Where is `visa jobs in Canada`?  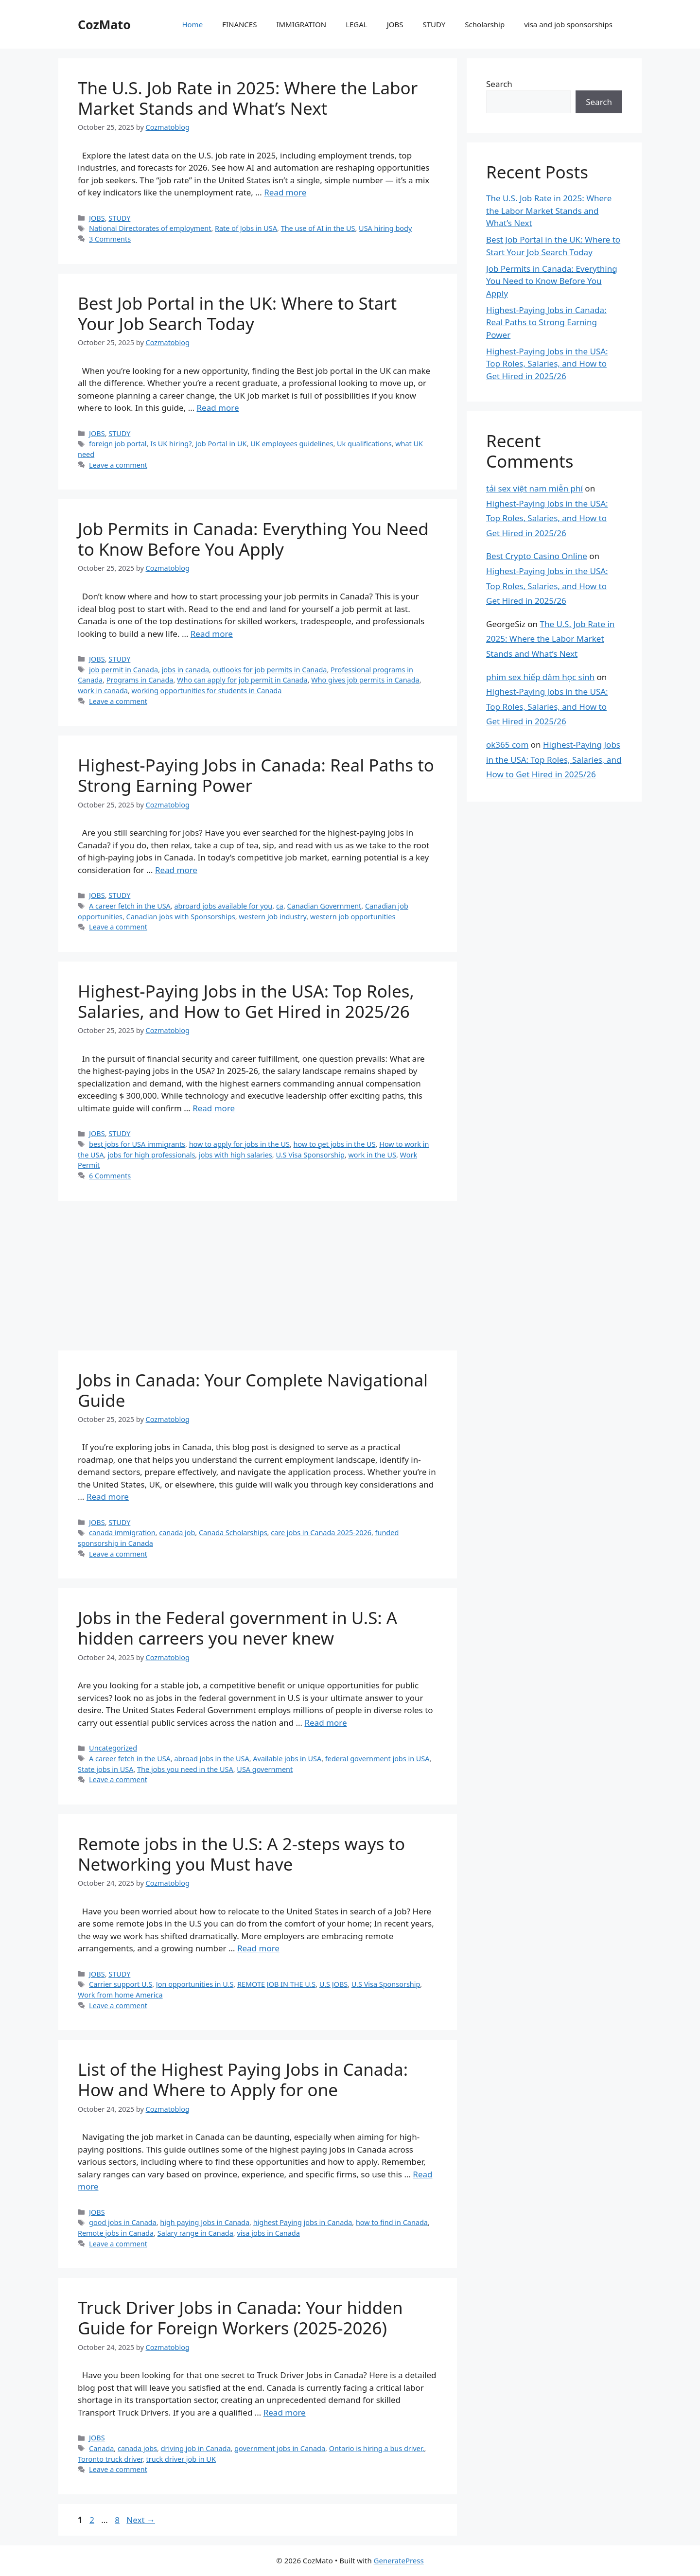
visa jobs in Canada is located at coordinates (268, 2233).